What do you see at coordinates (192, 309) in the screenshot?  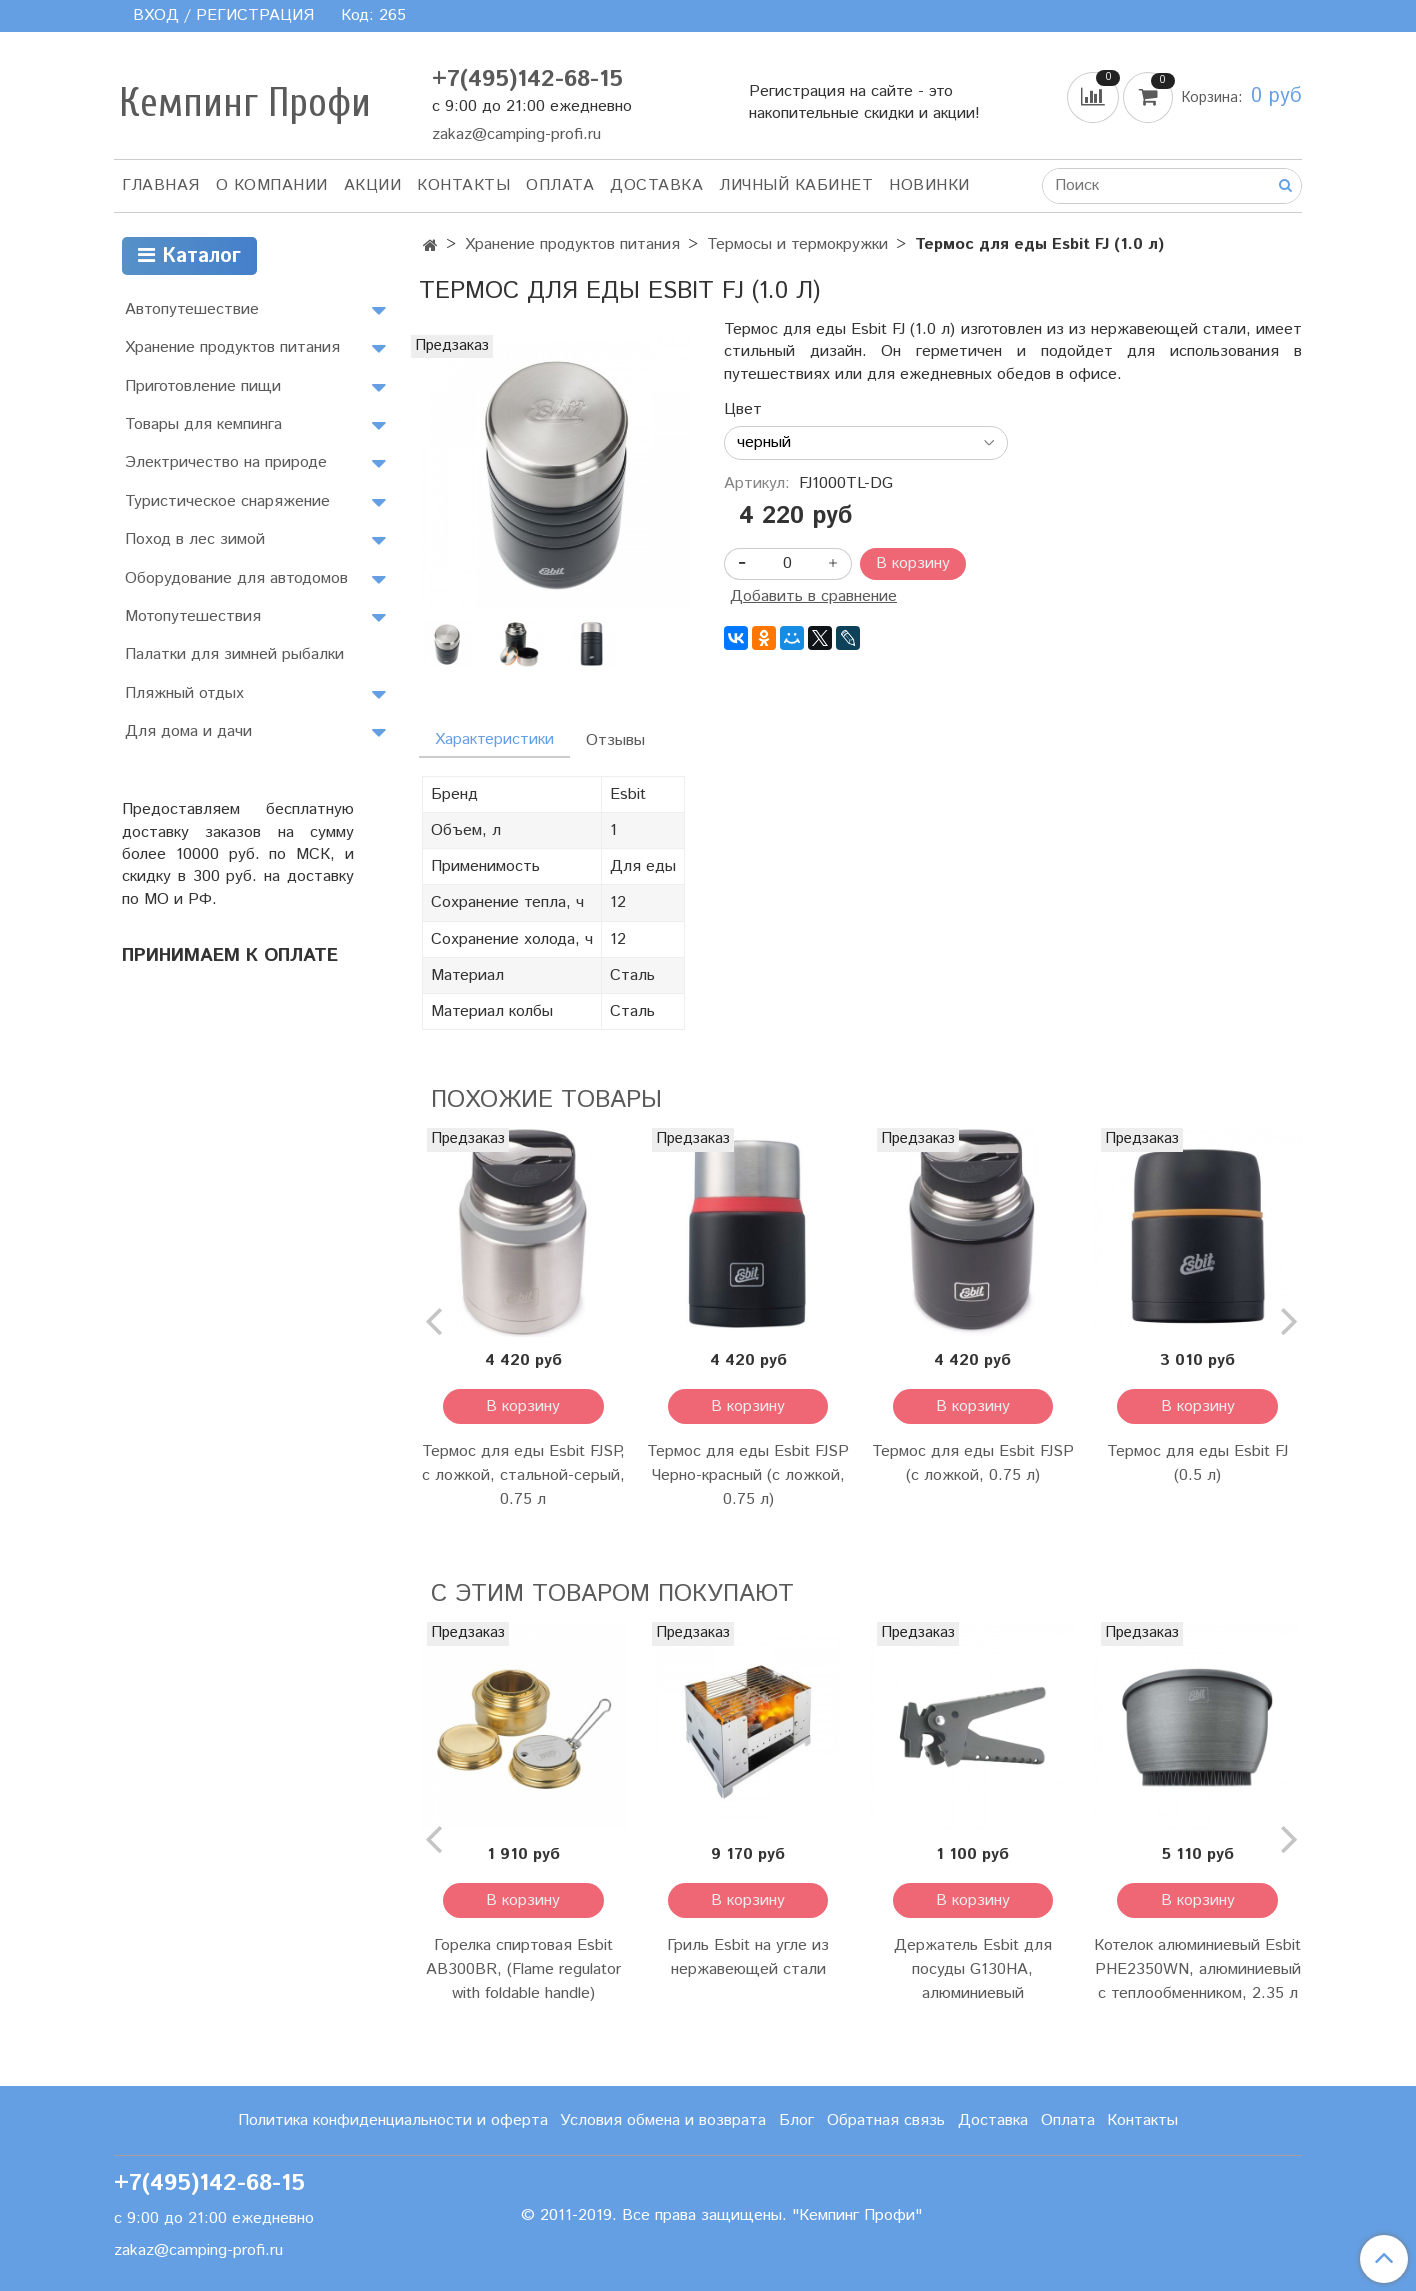 I see `Автопутешествие` at bounding box center [192, 309].